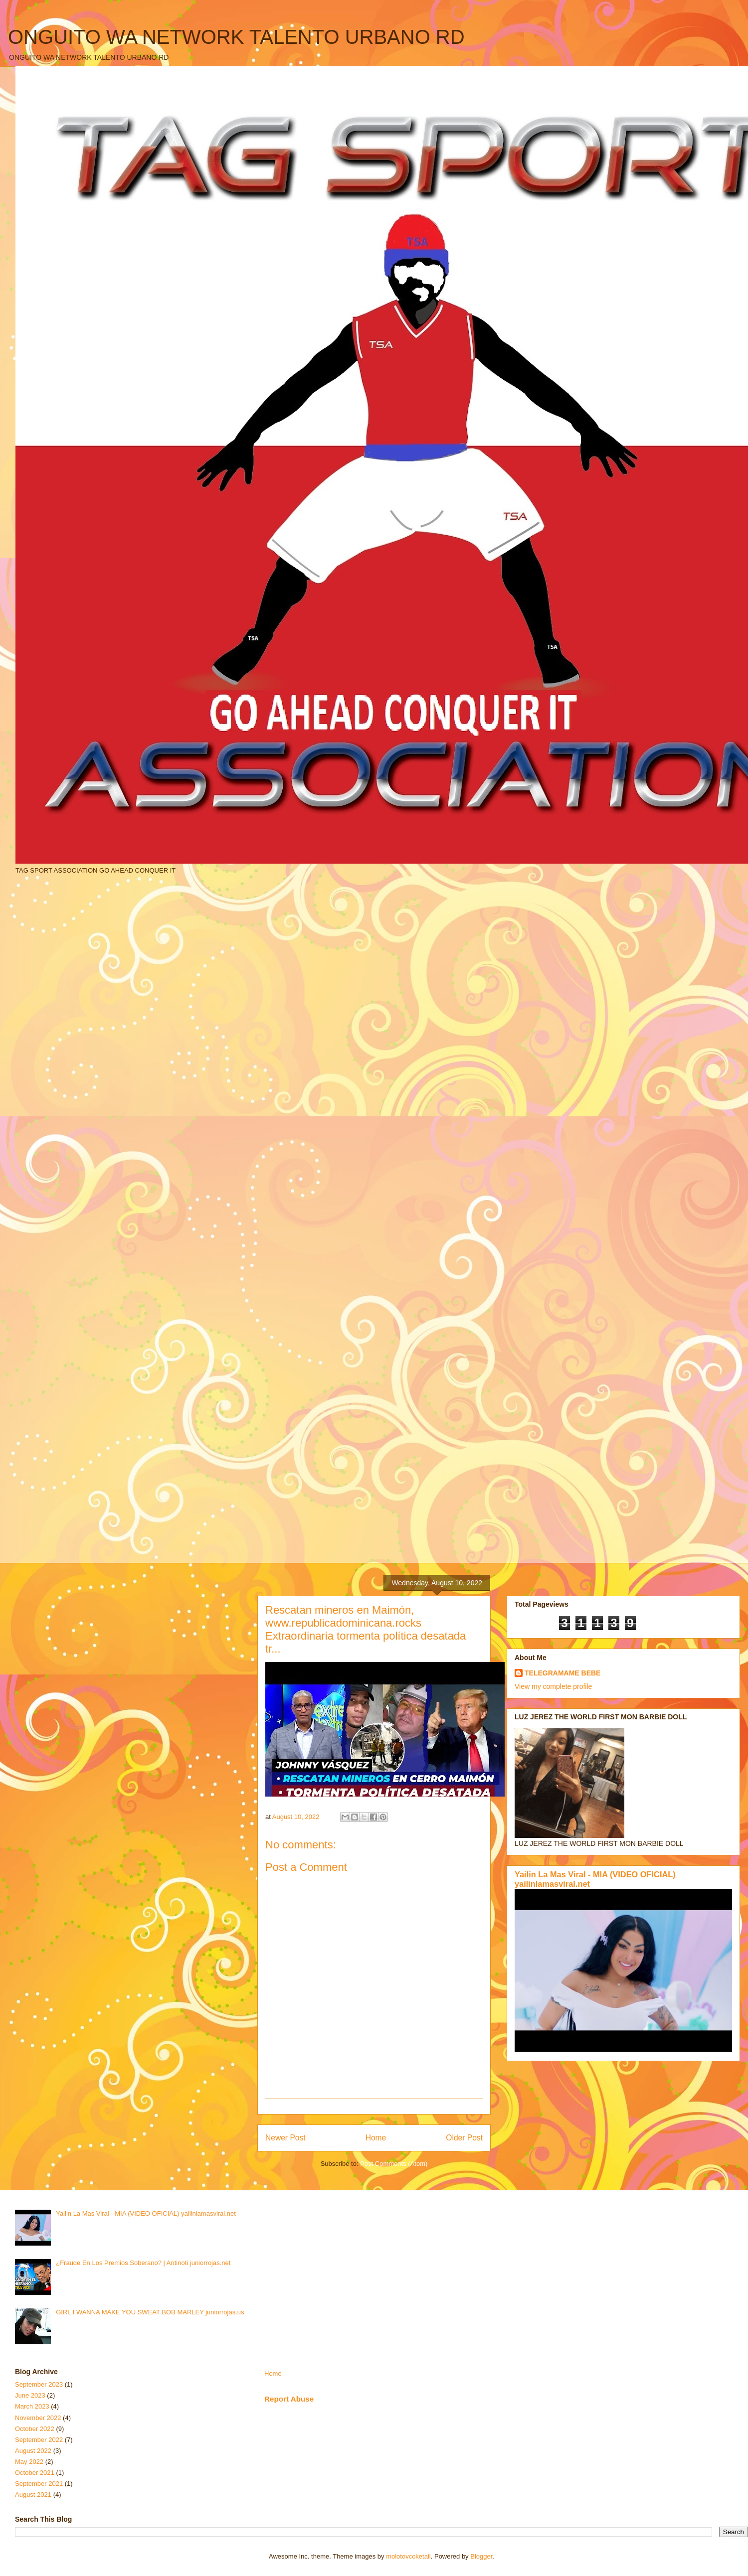 This screenshot has height=2576, width=748. What do you see at coordinates (393, 2163) in the screenshot?
I see `Post Comments (Atom)` at bounding box center [393, 2163].